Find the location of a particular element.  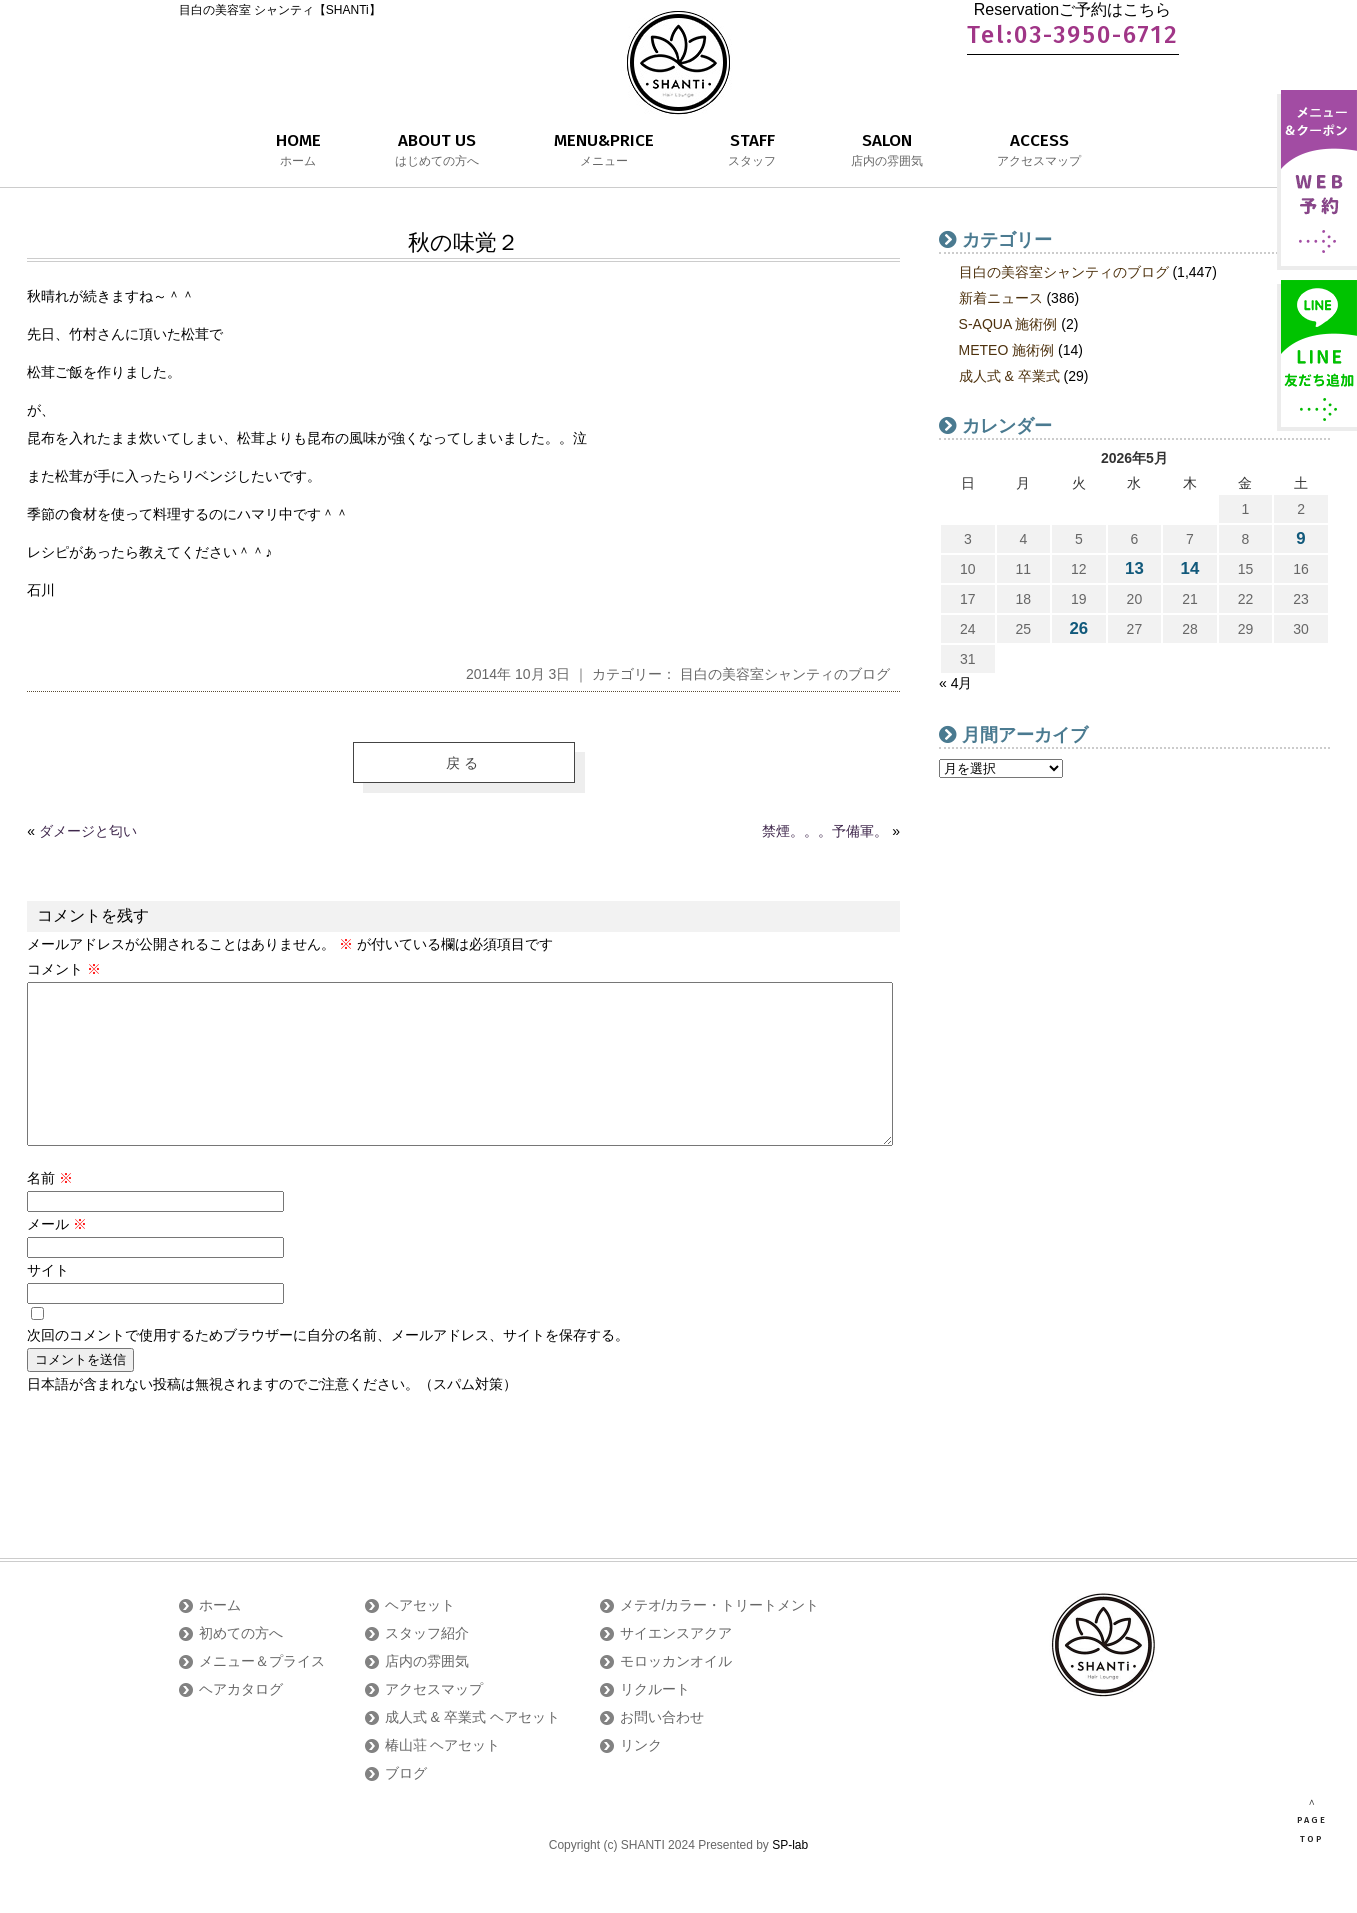

∧ PAGE TOP is located at coordinates (1312, 1820).